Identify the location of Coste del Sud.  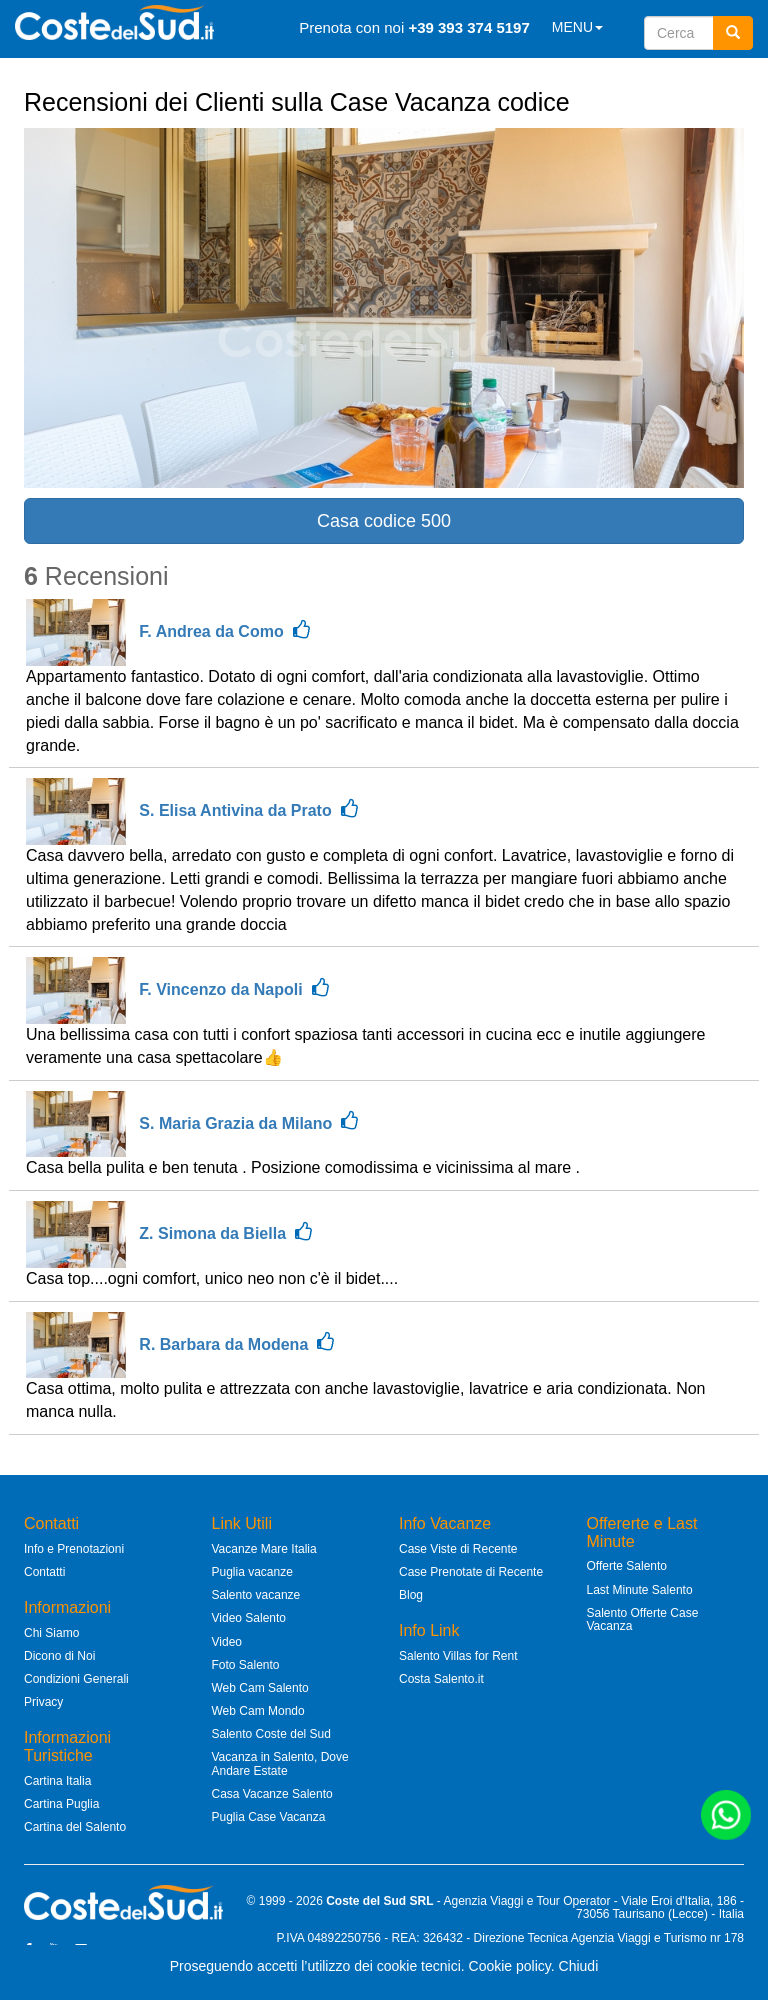
(366, 1901).